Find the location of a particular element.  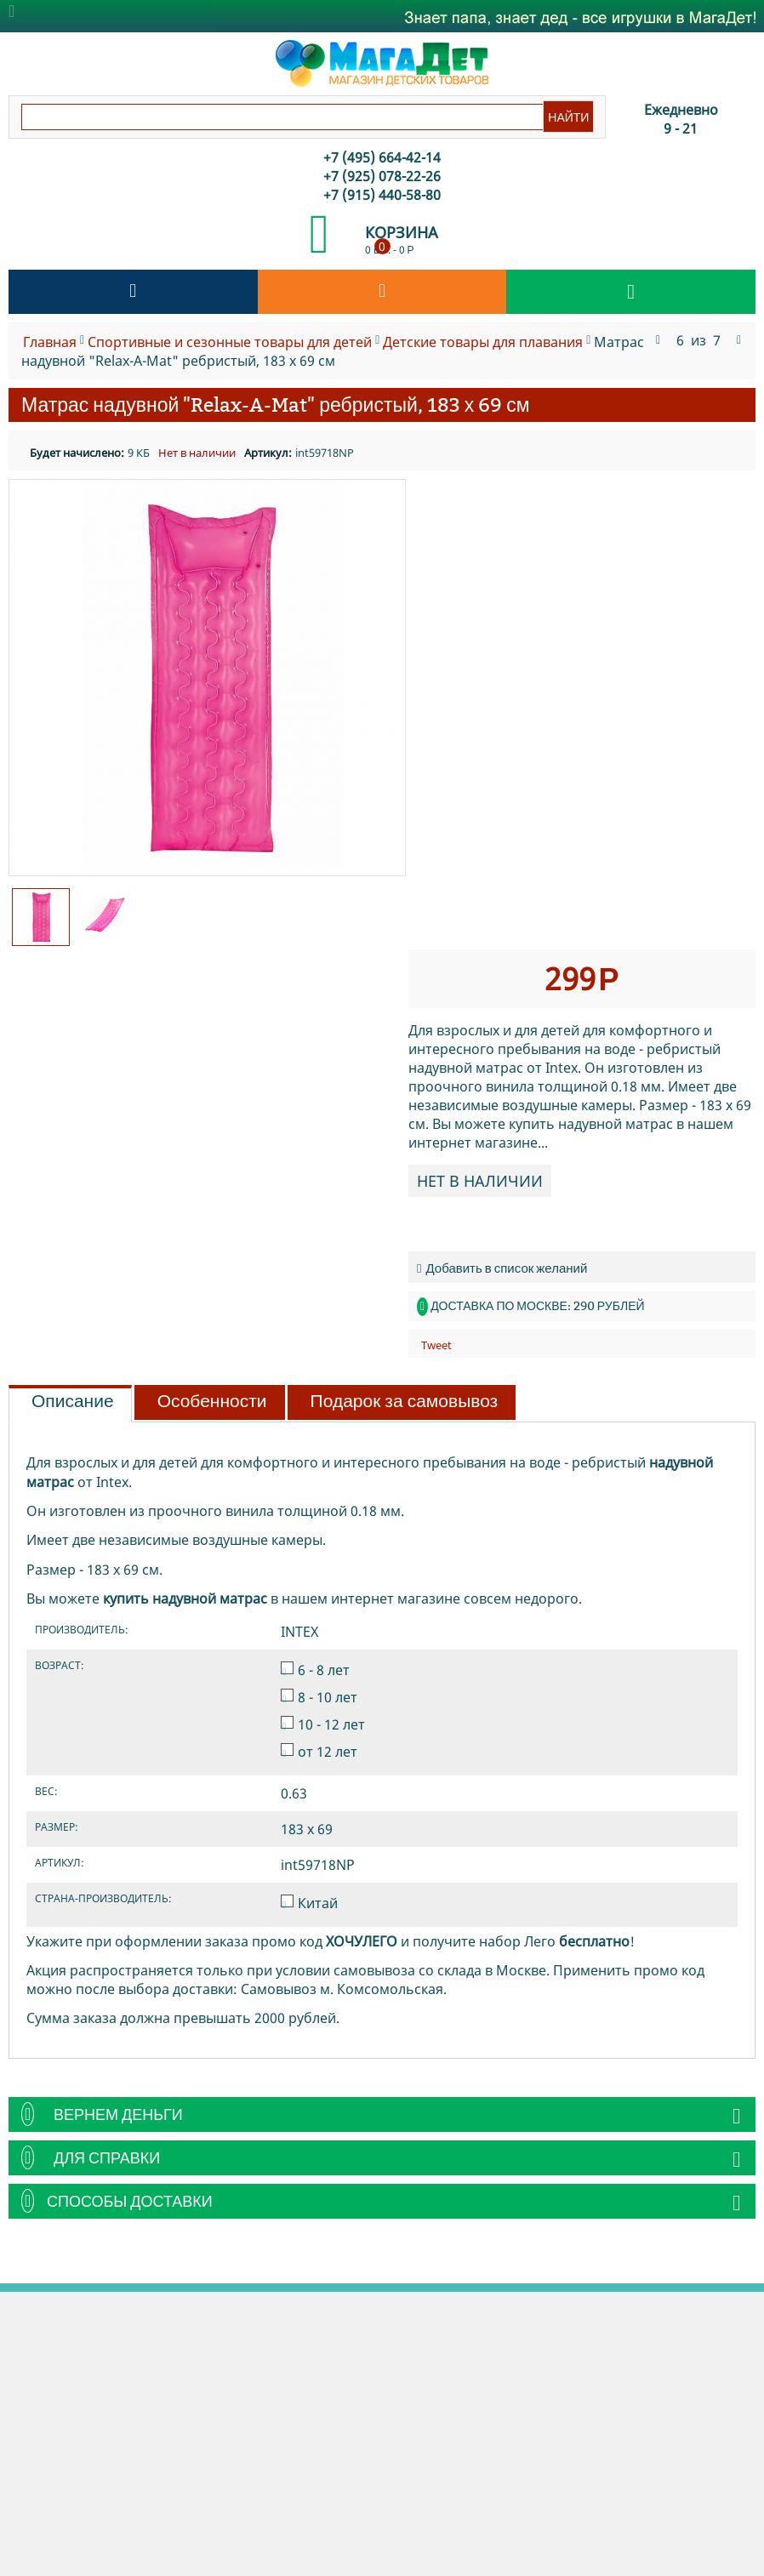

Главная is located at coordinates (50, 342).